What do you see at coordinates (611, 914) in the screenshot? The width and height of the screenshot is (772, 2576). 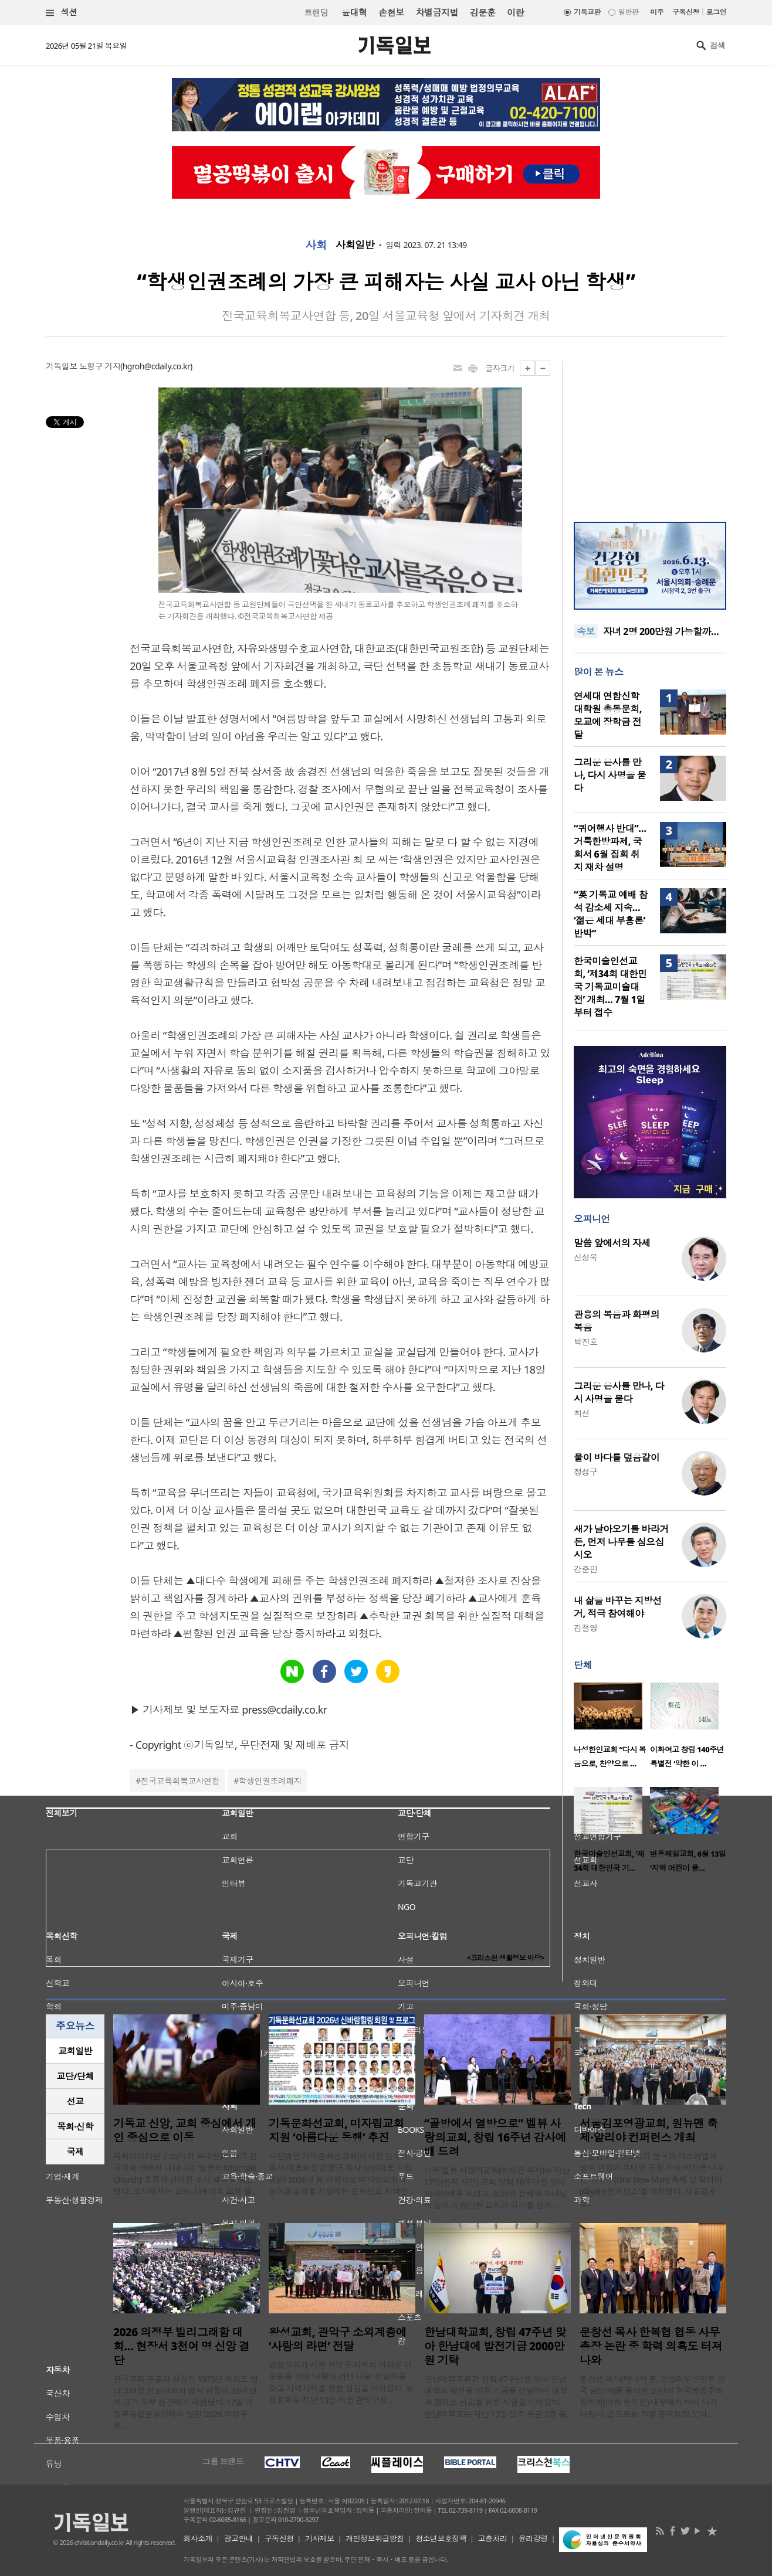 I see `“英 기독교 예배 참석 감소세 지속… ‘젊은 세대 부흥론’ 반박”` at bounding box center [611, 914].